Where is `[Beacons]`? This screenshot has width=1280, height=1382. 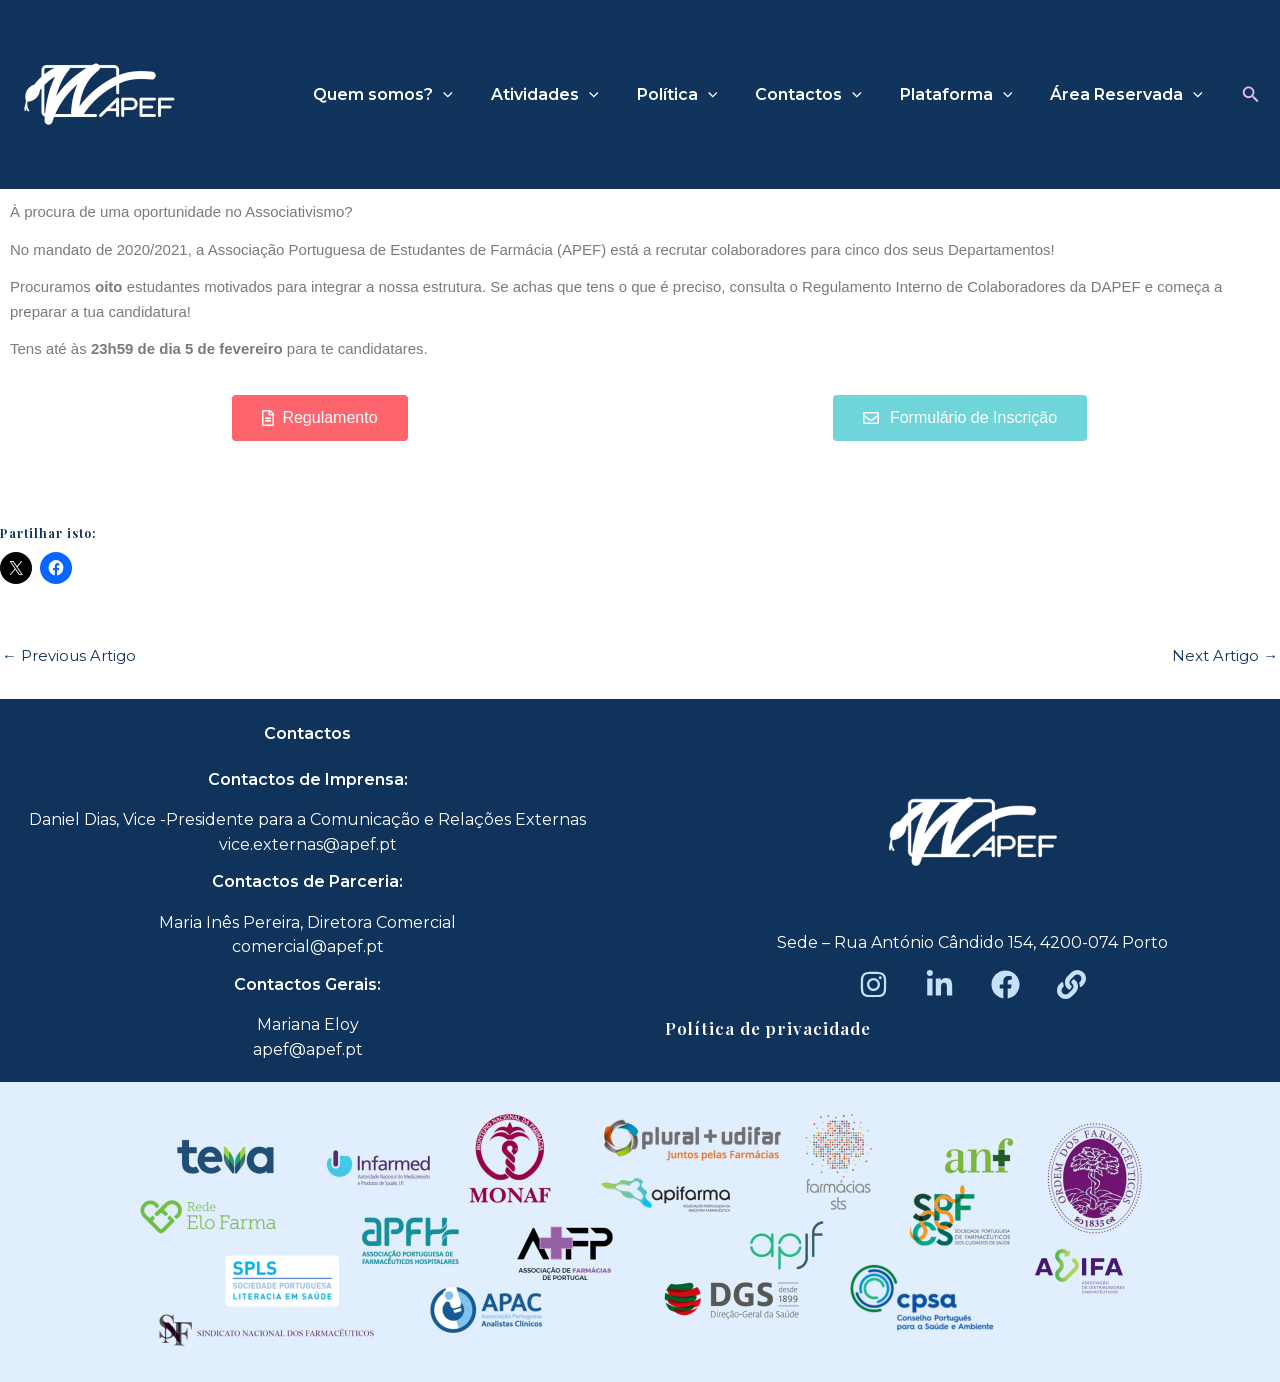
[Beacons] is located at coordinates (1071, 984).